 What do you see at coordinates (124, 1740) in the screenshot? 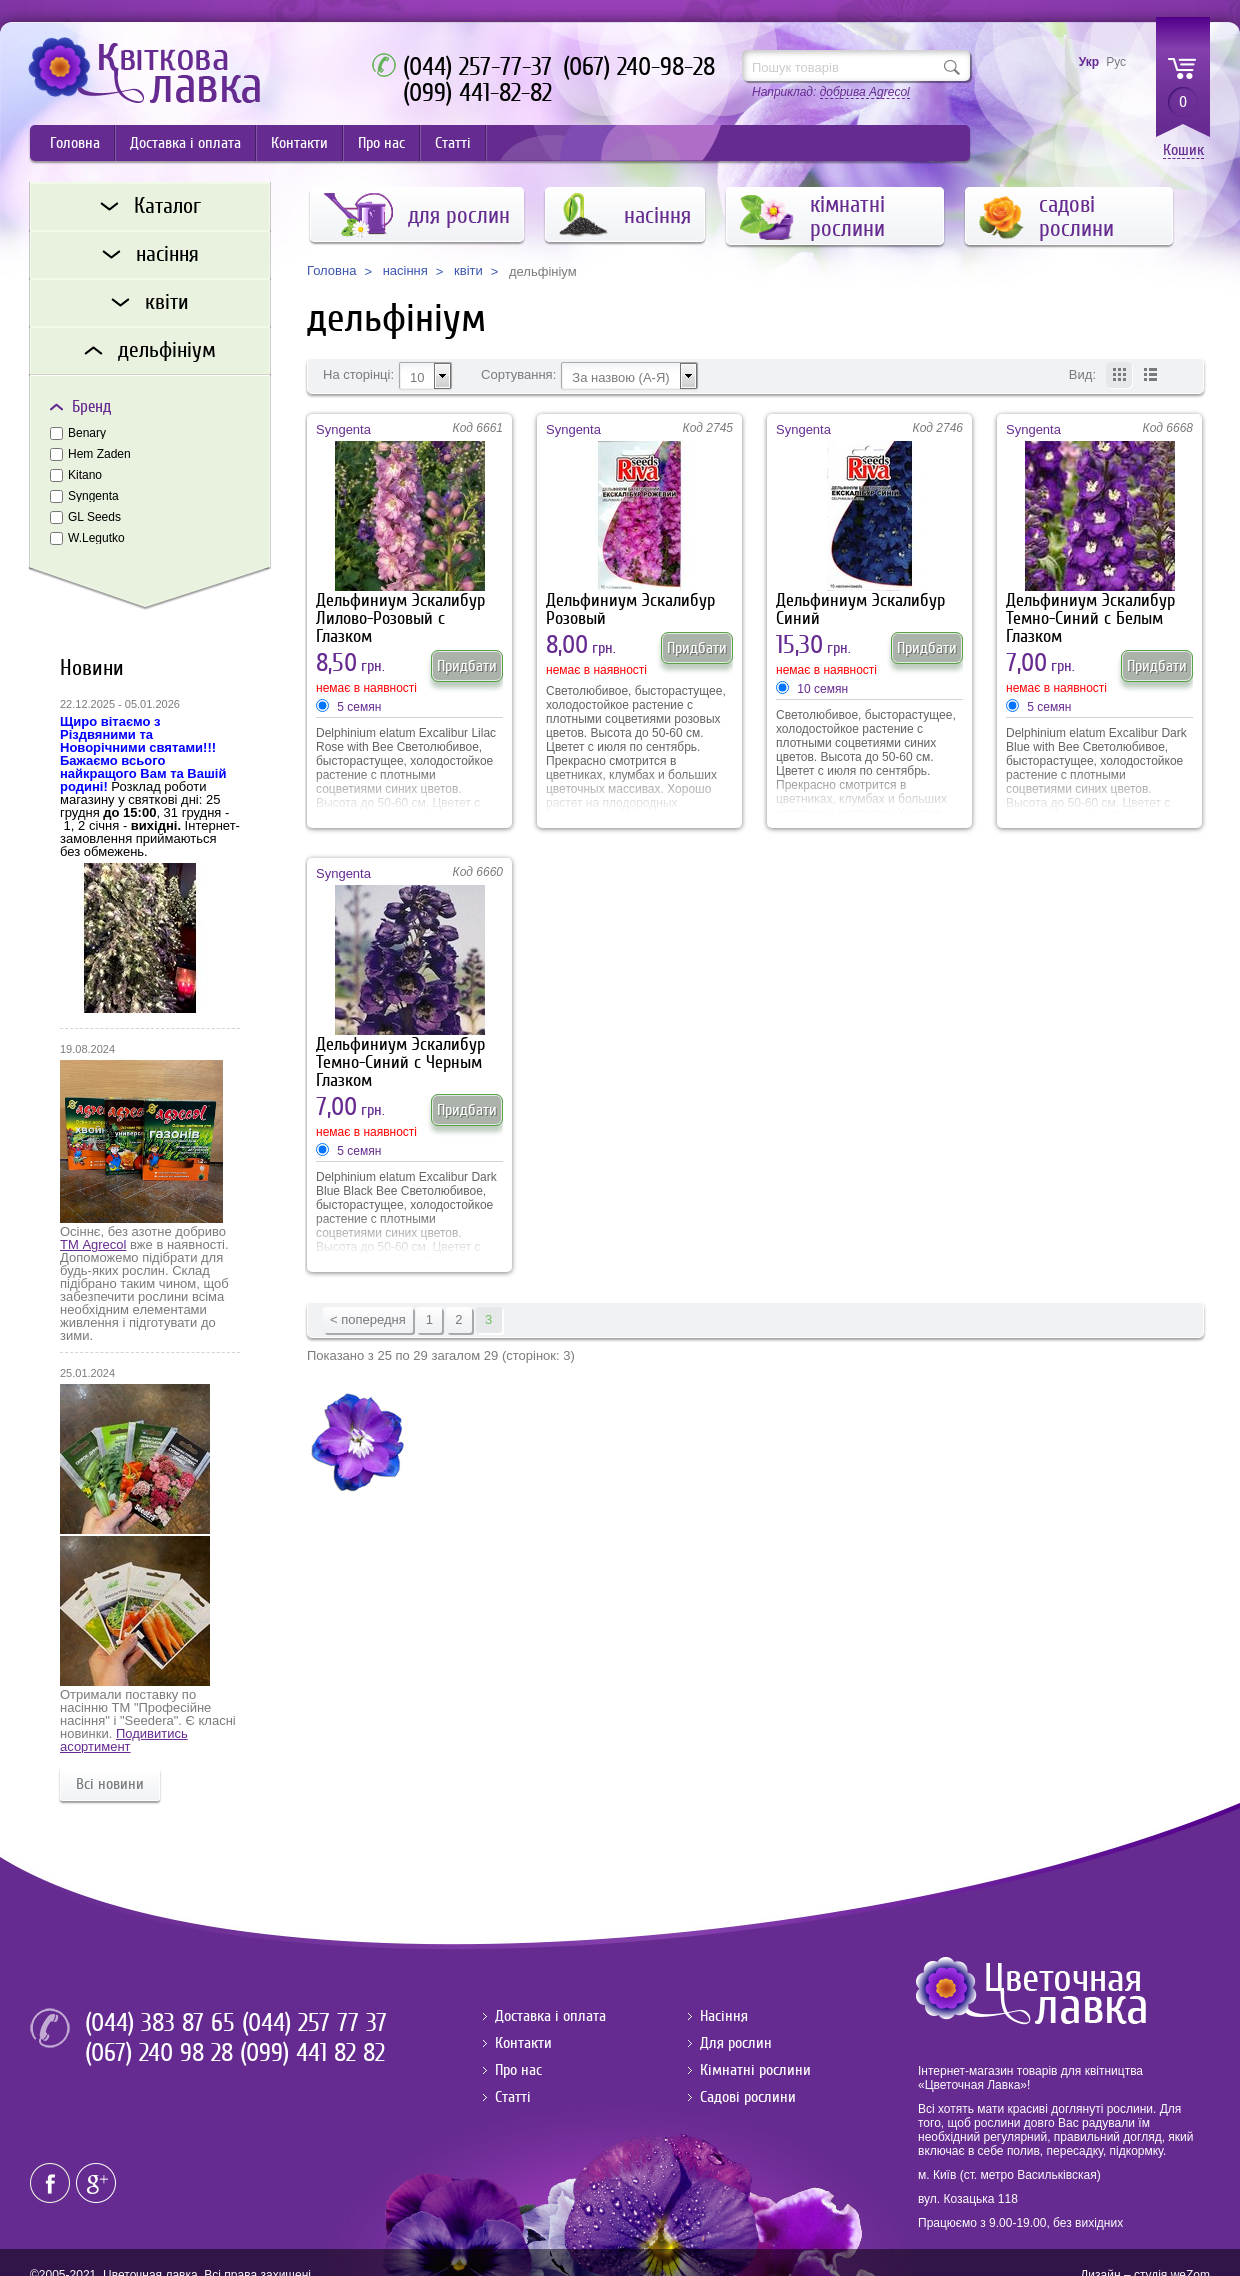
I see `Подивитись асортимент` at bounding box center [124, 1740].